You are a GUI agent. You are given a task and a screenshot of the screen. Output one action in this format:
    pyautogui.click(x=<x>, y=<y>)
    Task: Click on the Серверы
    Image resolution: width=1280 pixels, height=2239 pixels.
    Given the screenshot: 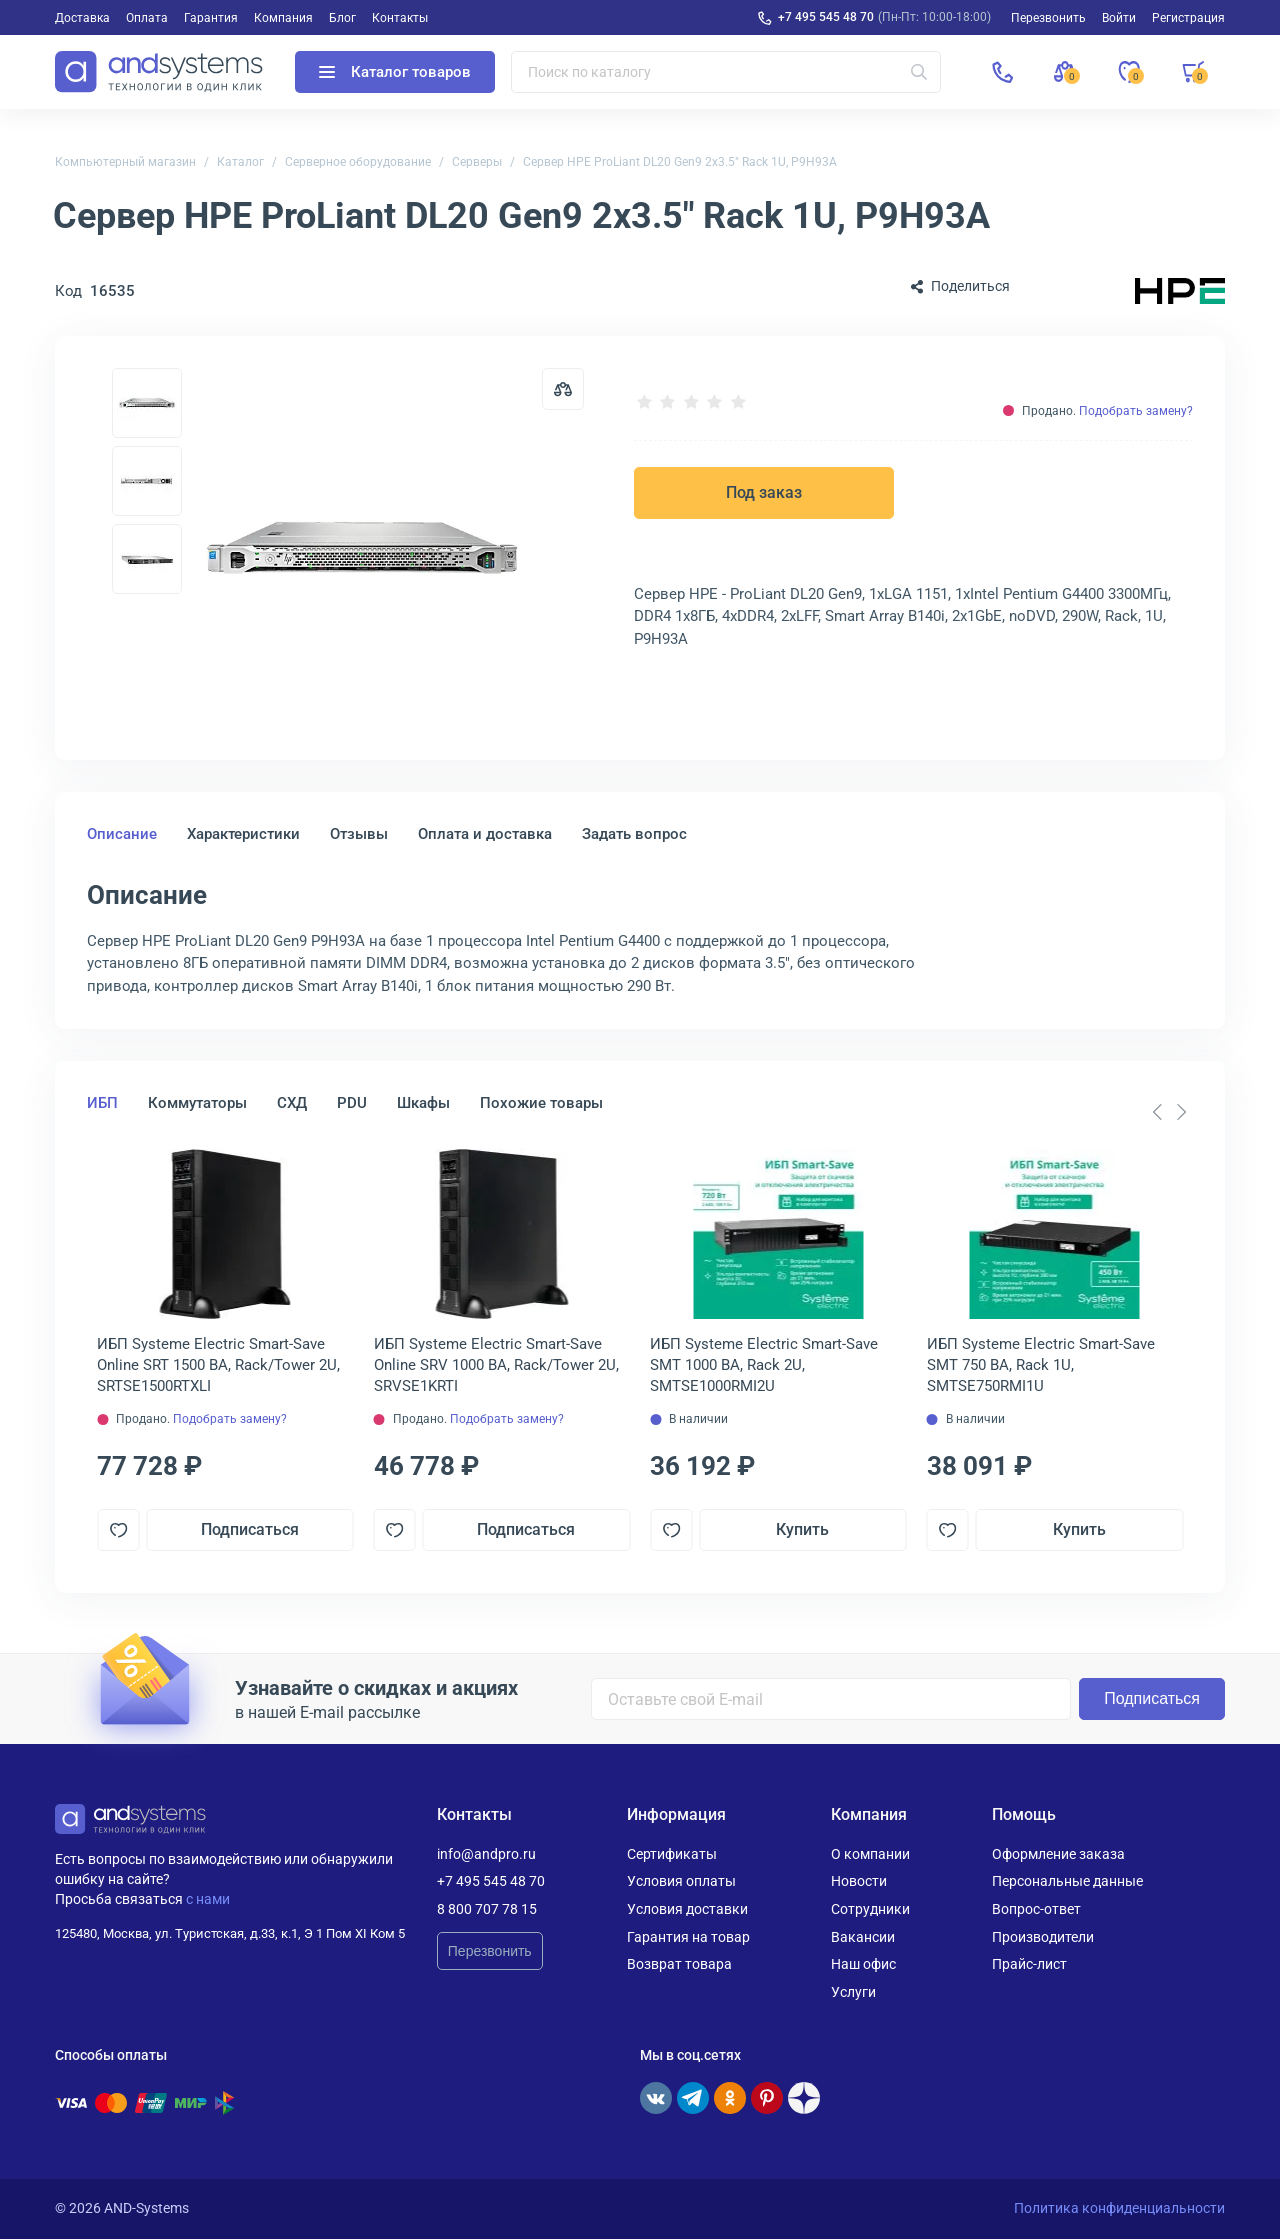 What is the action you would take?
    pyautogui.click(x=477, y=162)
    